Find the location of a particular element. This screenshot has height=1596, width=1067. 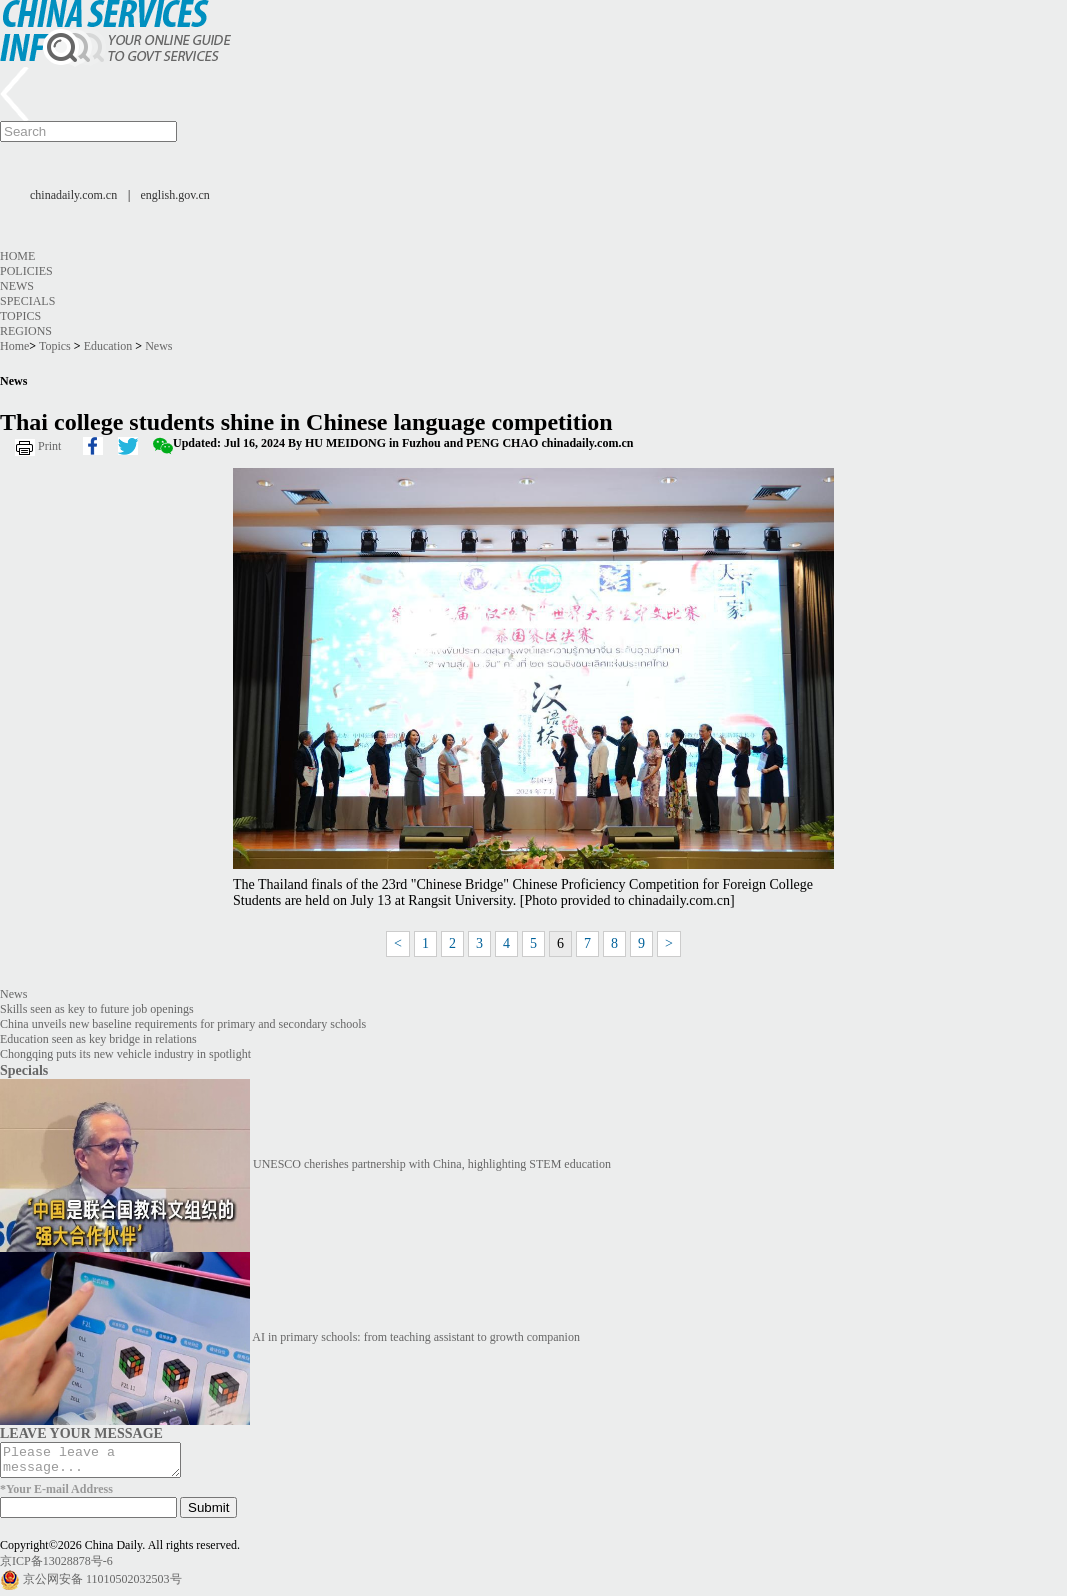

Skills seen as key to future job openings is located at coordinates (97, 1009).